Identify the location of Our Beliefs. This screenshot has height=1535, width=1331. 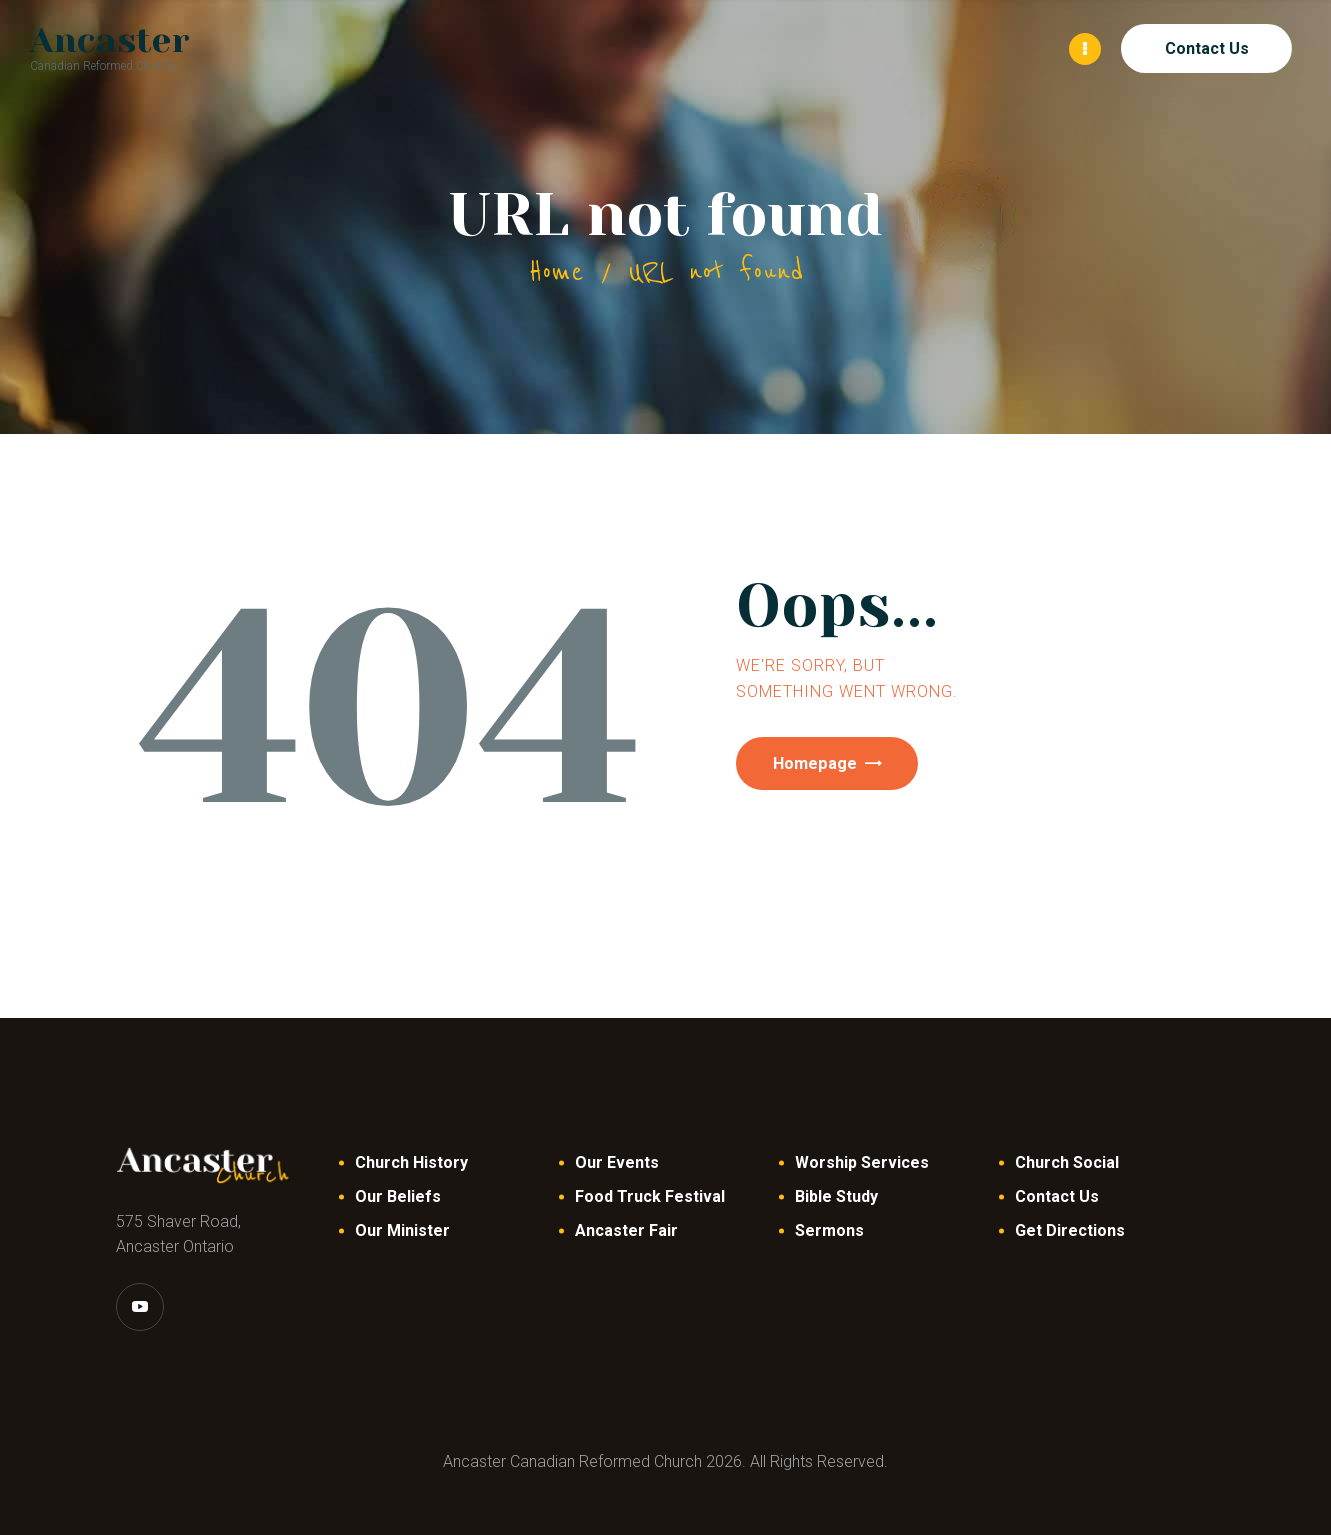
(398, 1195).